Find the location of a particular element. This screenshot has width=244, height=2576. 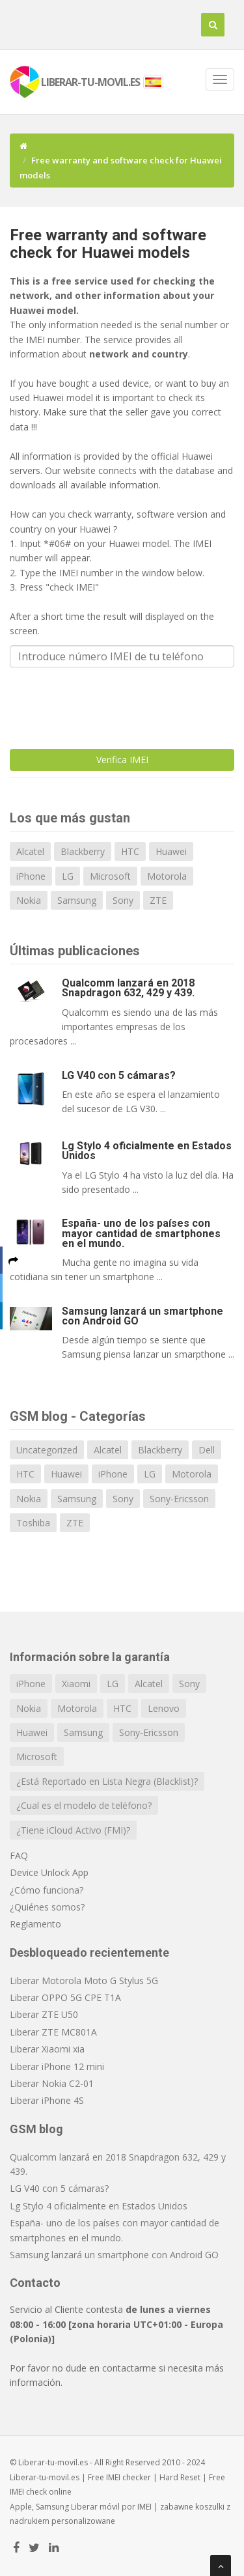

LG is located at coordinates (68, 876).